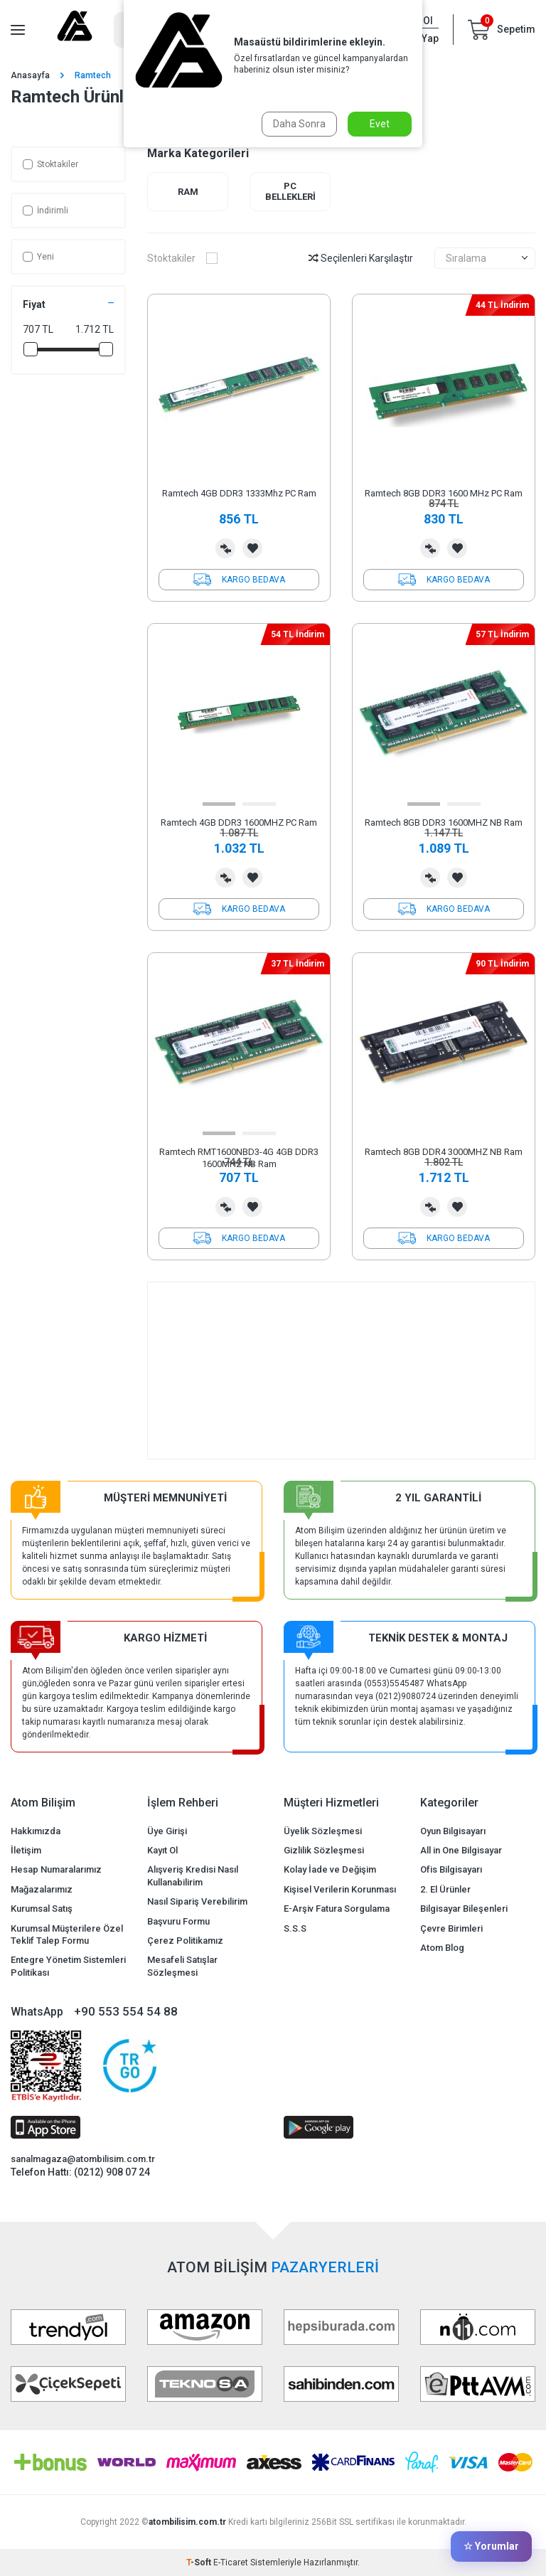 This screenshot has height=2576, width=546. I want to click on Bilgisayar Bileşenleri, so click(464, 1908).